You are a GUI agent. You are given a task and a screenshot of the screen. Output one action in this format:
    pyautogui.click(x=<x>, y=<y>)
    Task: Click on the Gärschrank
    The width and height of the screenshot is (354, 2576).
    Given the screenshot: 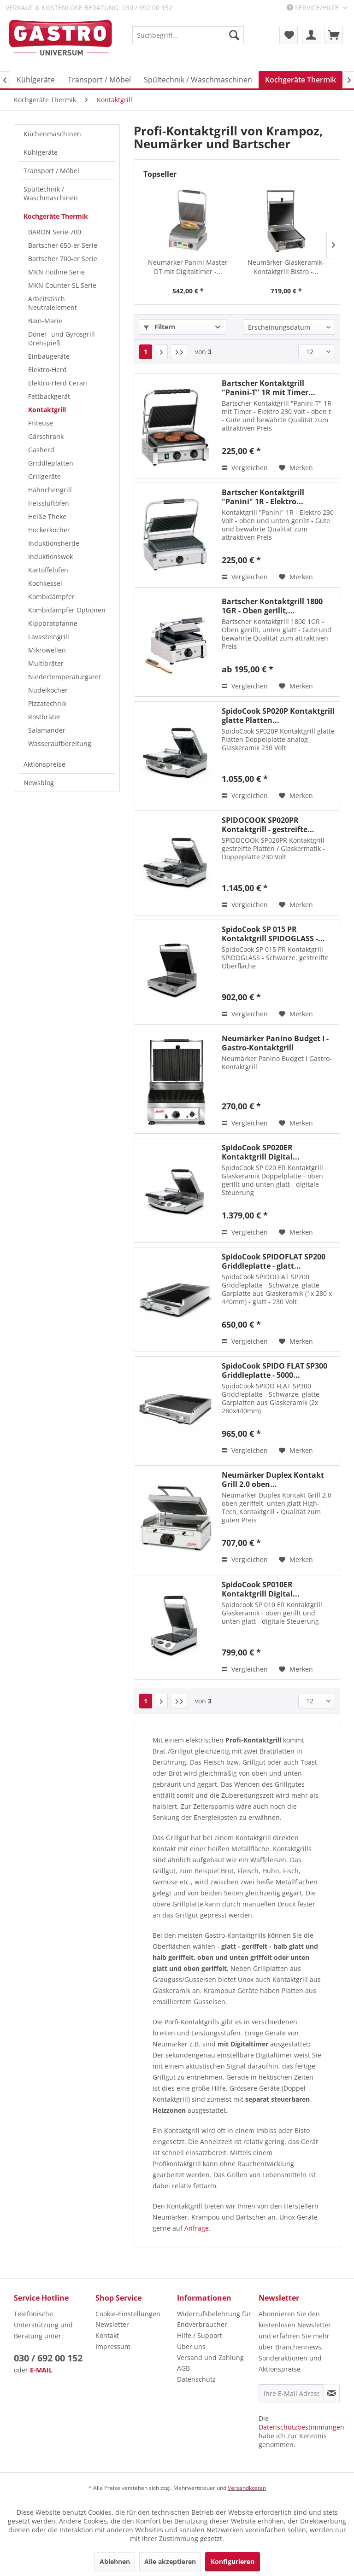 What is the action you would take?
    pyautogui.click(x=46, y=436)
    